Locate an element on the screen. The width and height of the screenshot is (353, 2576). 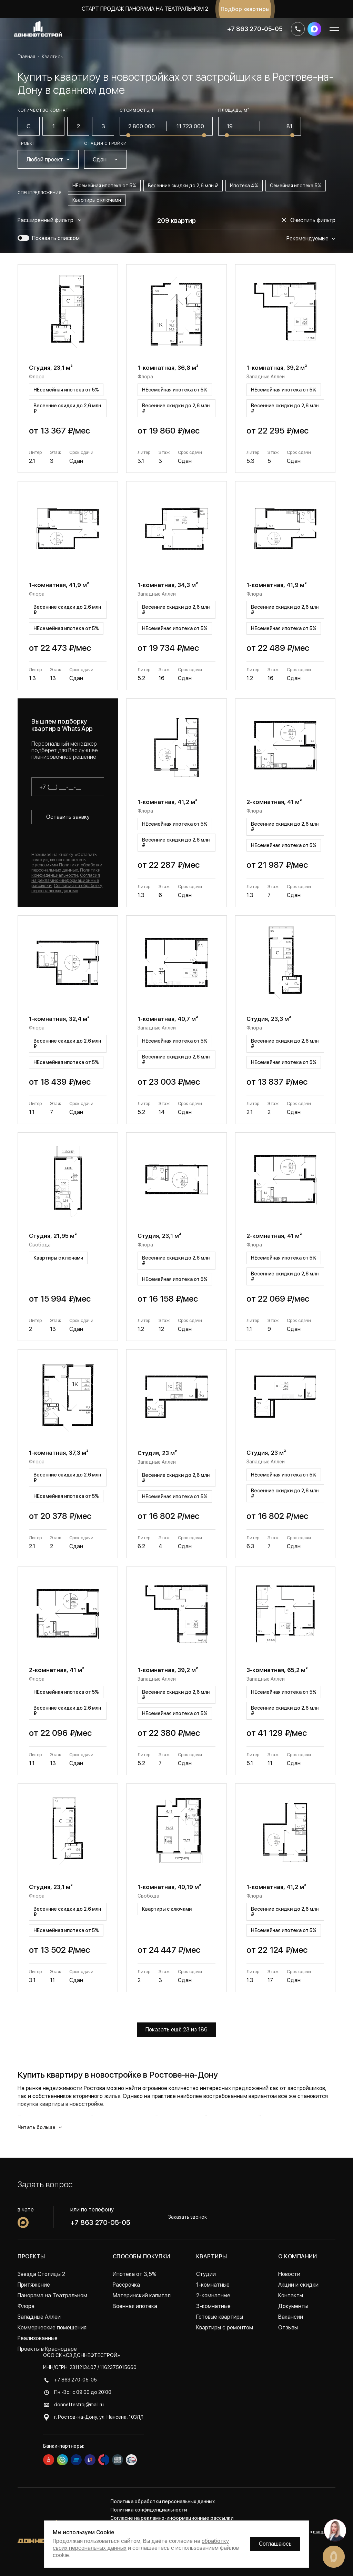
Звезда Столицы 2 is located at coordinates (41, 2274).